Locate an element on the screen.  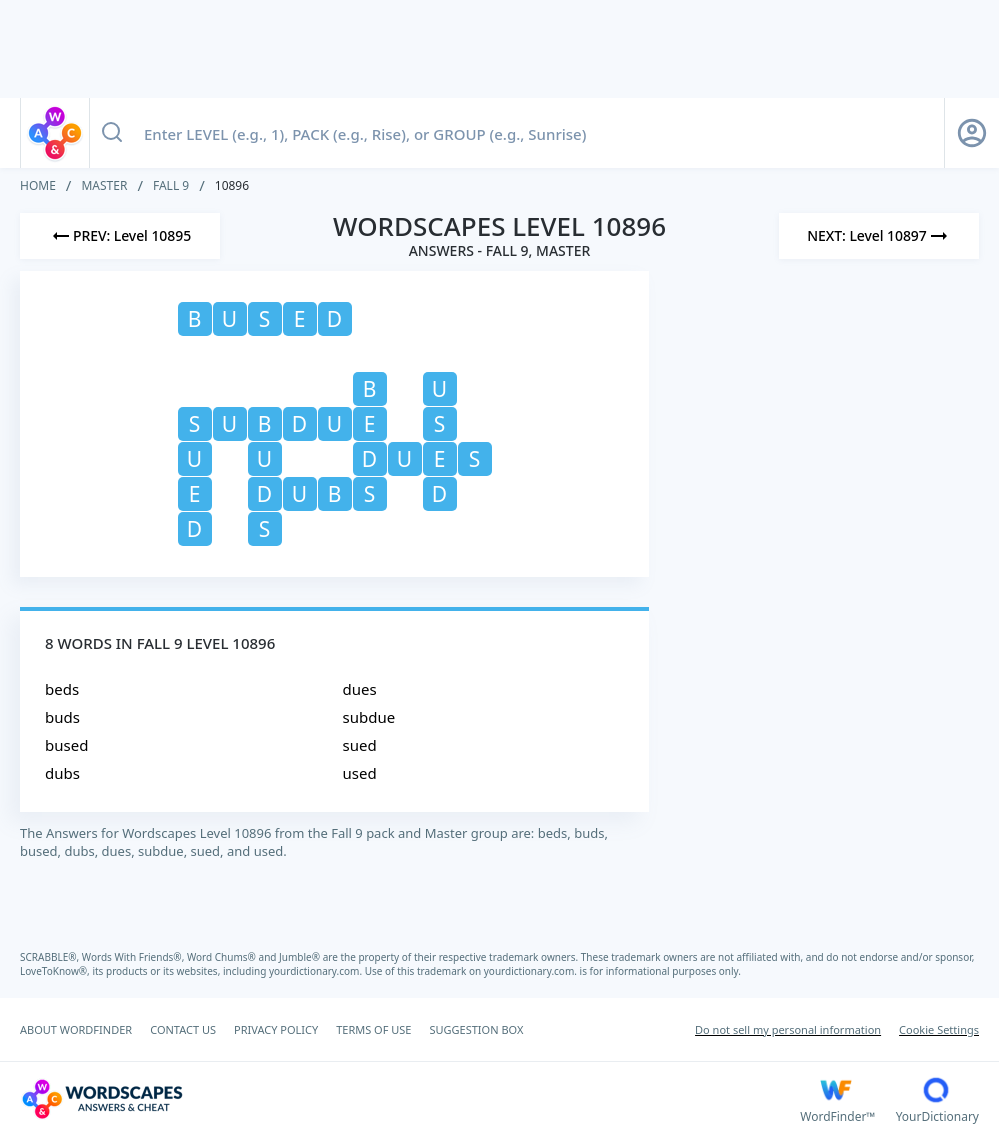
PRIVACY POLICY is located at coordinates (276, 1029).